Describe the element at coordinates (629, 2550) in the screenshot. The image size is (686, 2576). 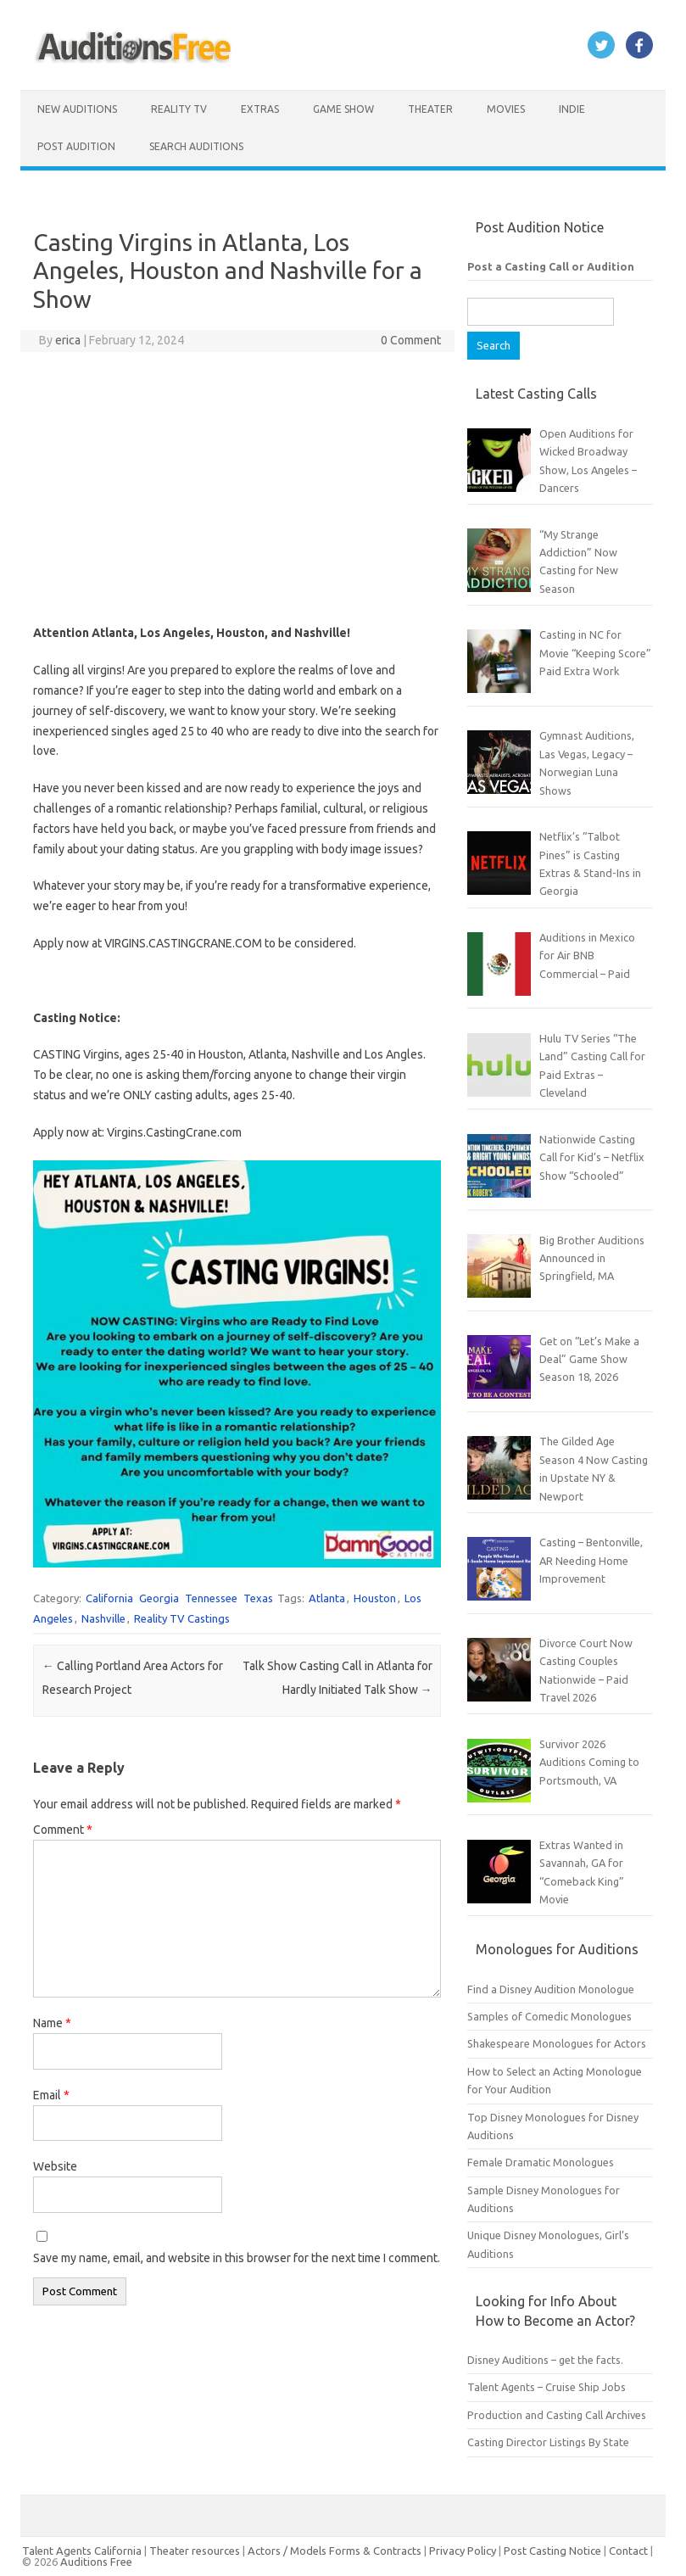
I see `Contact` at that location.